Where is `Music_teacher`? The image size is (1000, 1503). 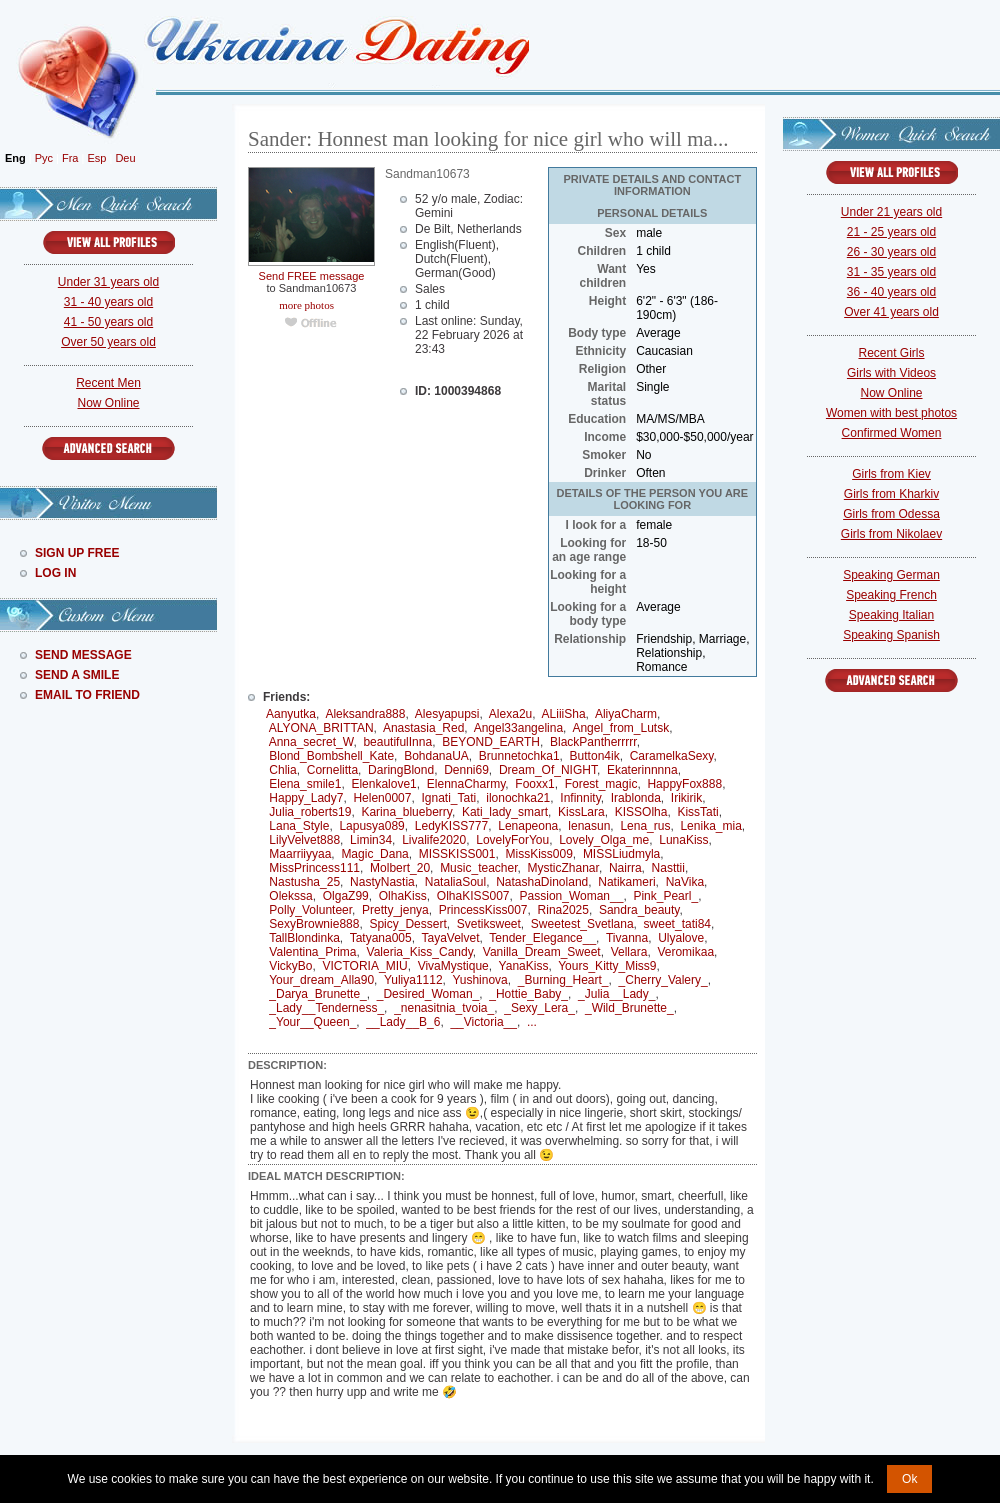
Music_teacher is located at coordinates (478, 868).